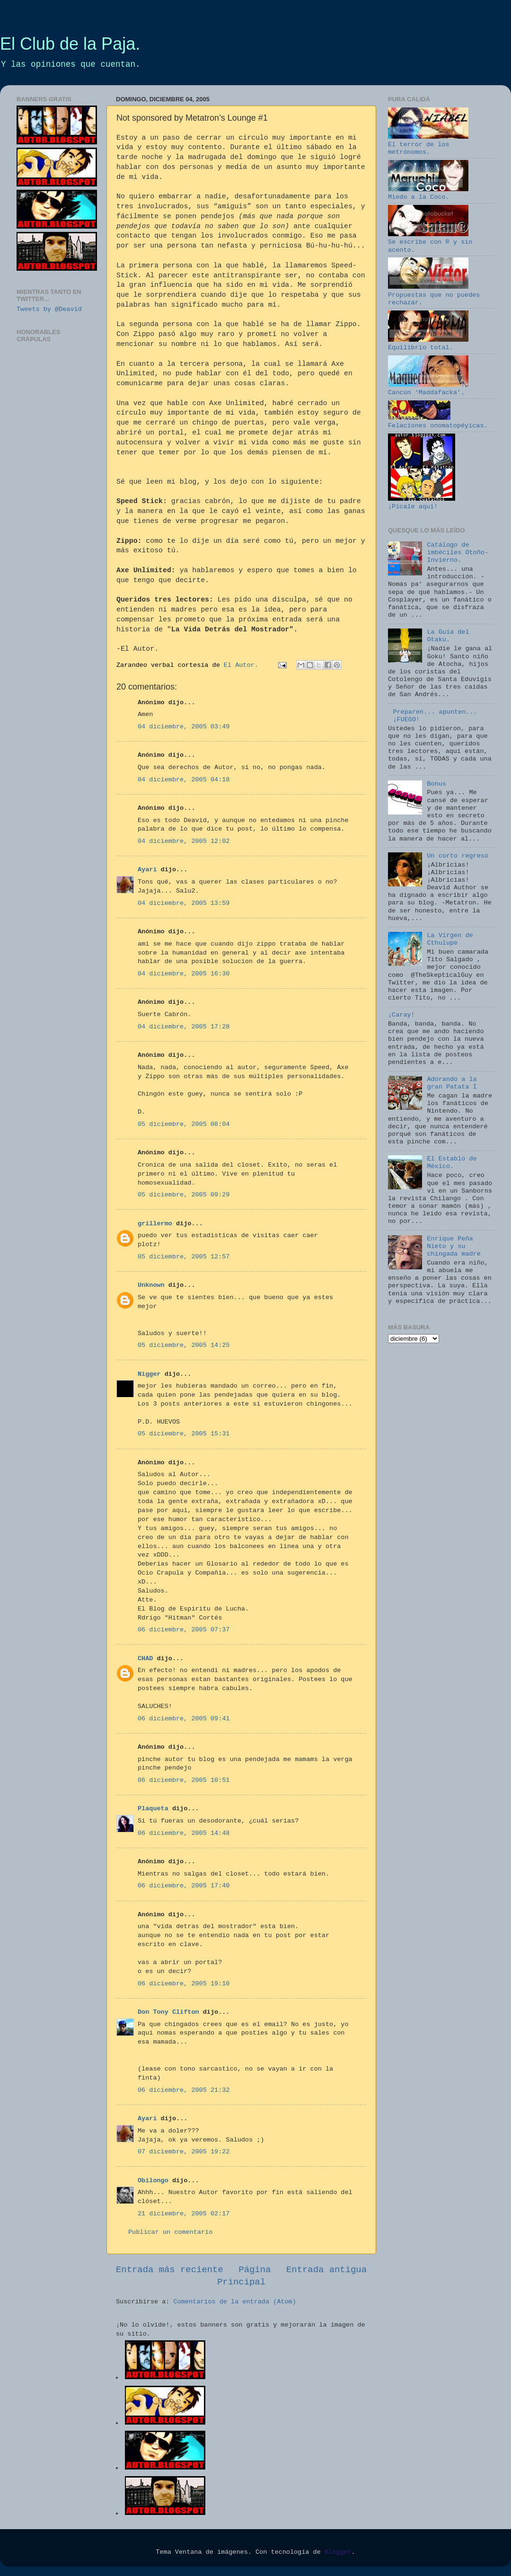  What do you see at coordinates (183, 2213) in the screenshot?
I see `21 diciembre, 2005 02:17` at bounding box center [183, 2213].